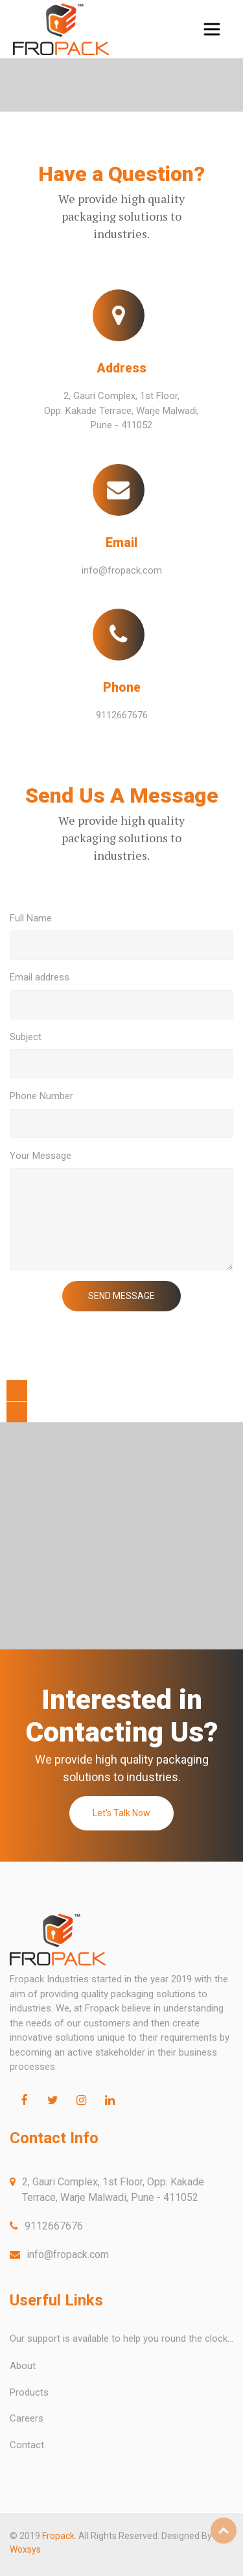 This screenshot has height=2576, width=243. What do you see at coordinates (224, 2531) in the screenshot?
I see `Top` at bounding box center [224, 2531].